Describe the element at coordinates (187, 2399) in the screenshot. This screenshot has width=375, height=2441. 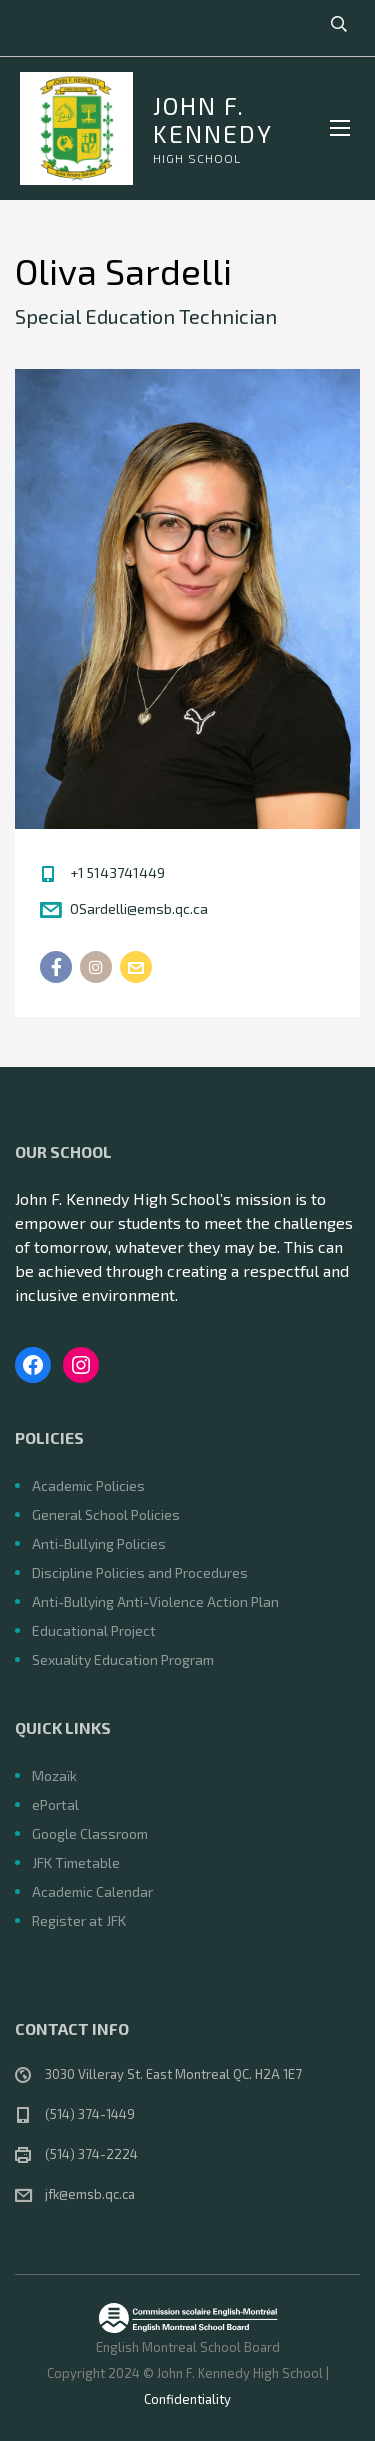
I see `Confidentiality` at that location.